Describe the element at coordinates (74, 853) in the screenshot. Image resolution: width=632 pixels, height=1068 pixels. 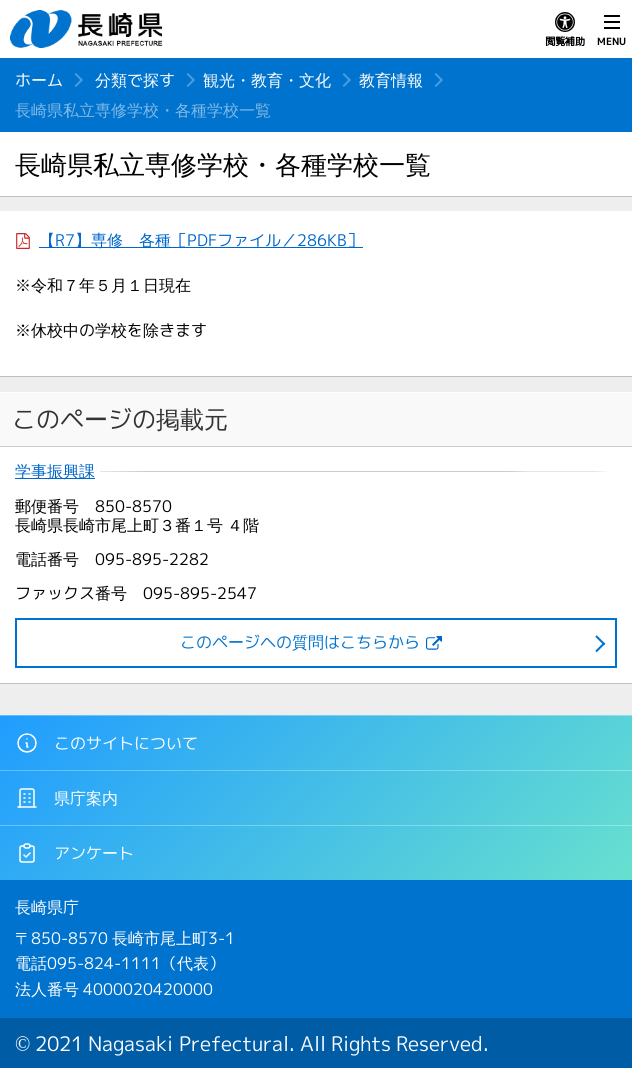
I see `アンケート` at that location.